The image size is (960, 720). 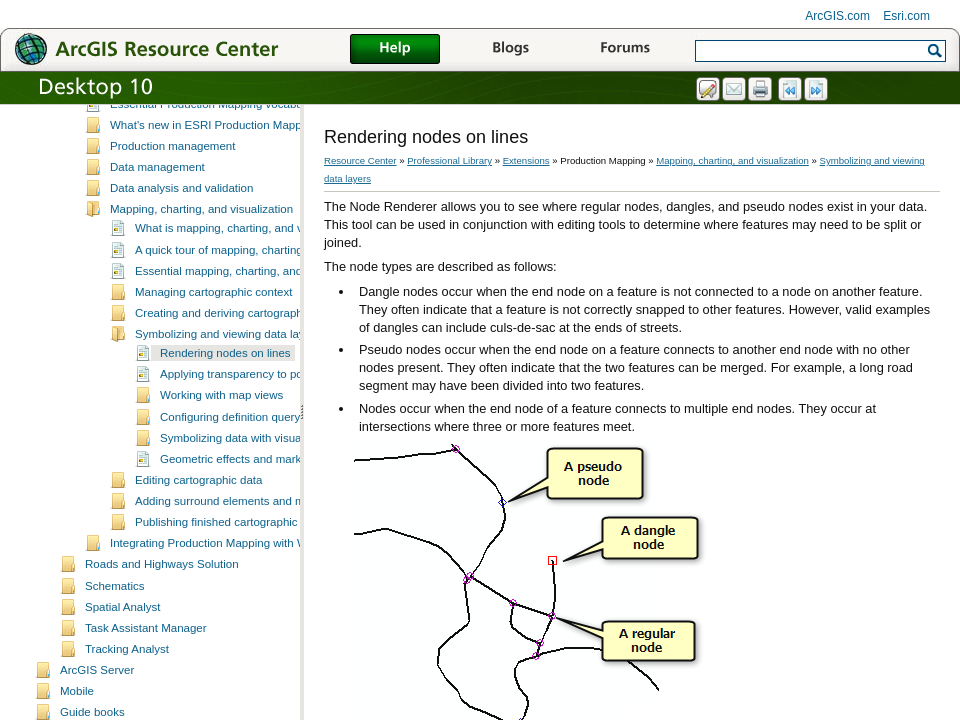 What do you see at coordinates (280, 491) in the screenshot?
I see `Geometric effects and marker placement styles` at bounding box center [280, 491].